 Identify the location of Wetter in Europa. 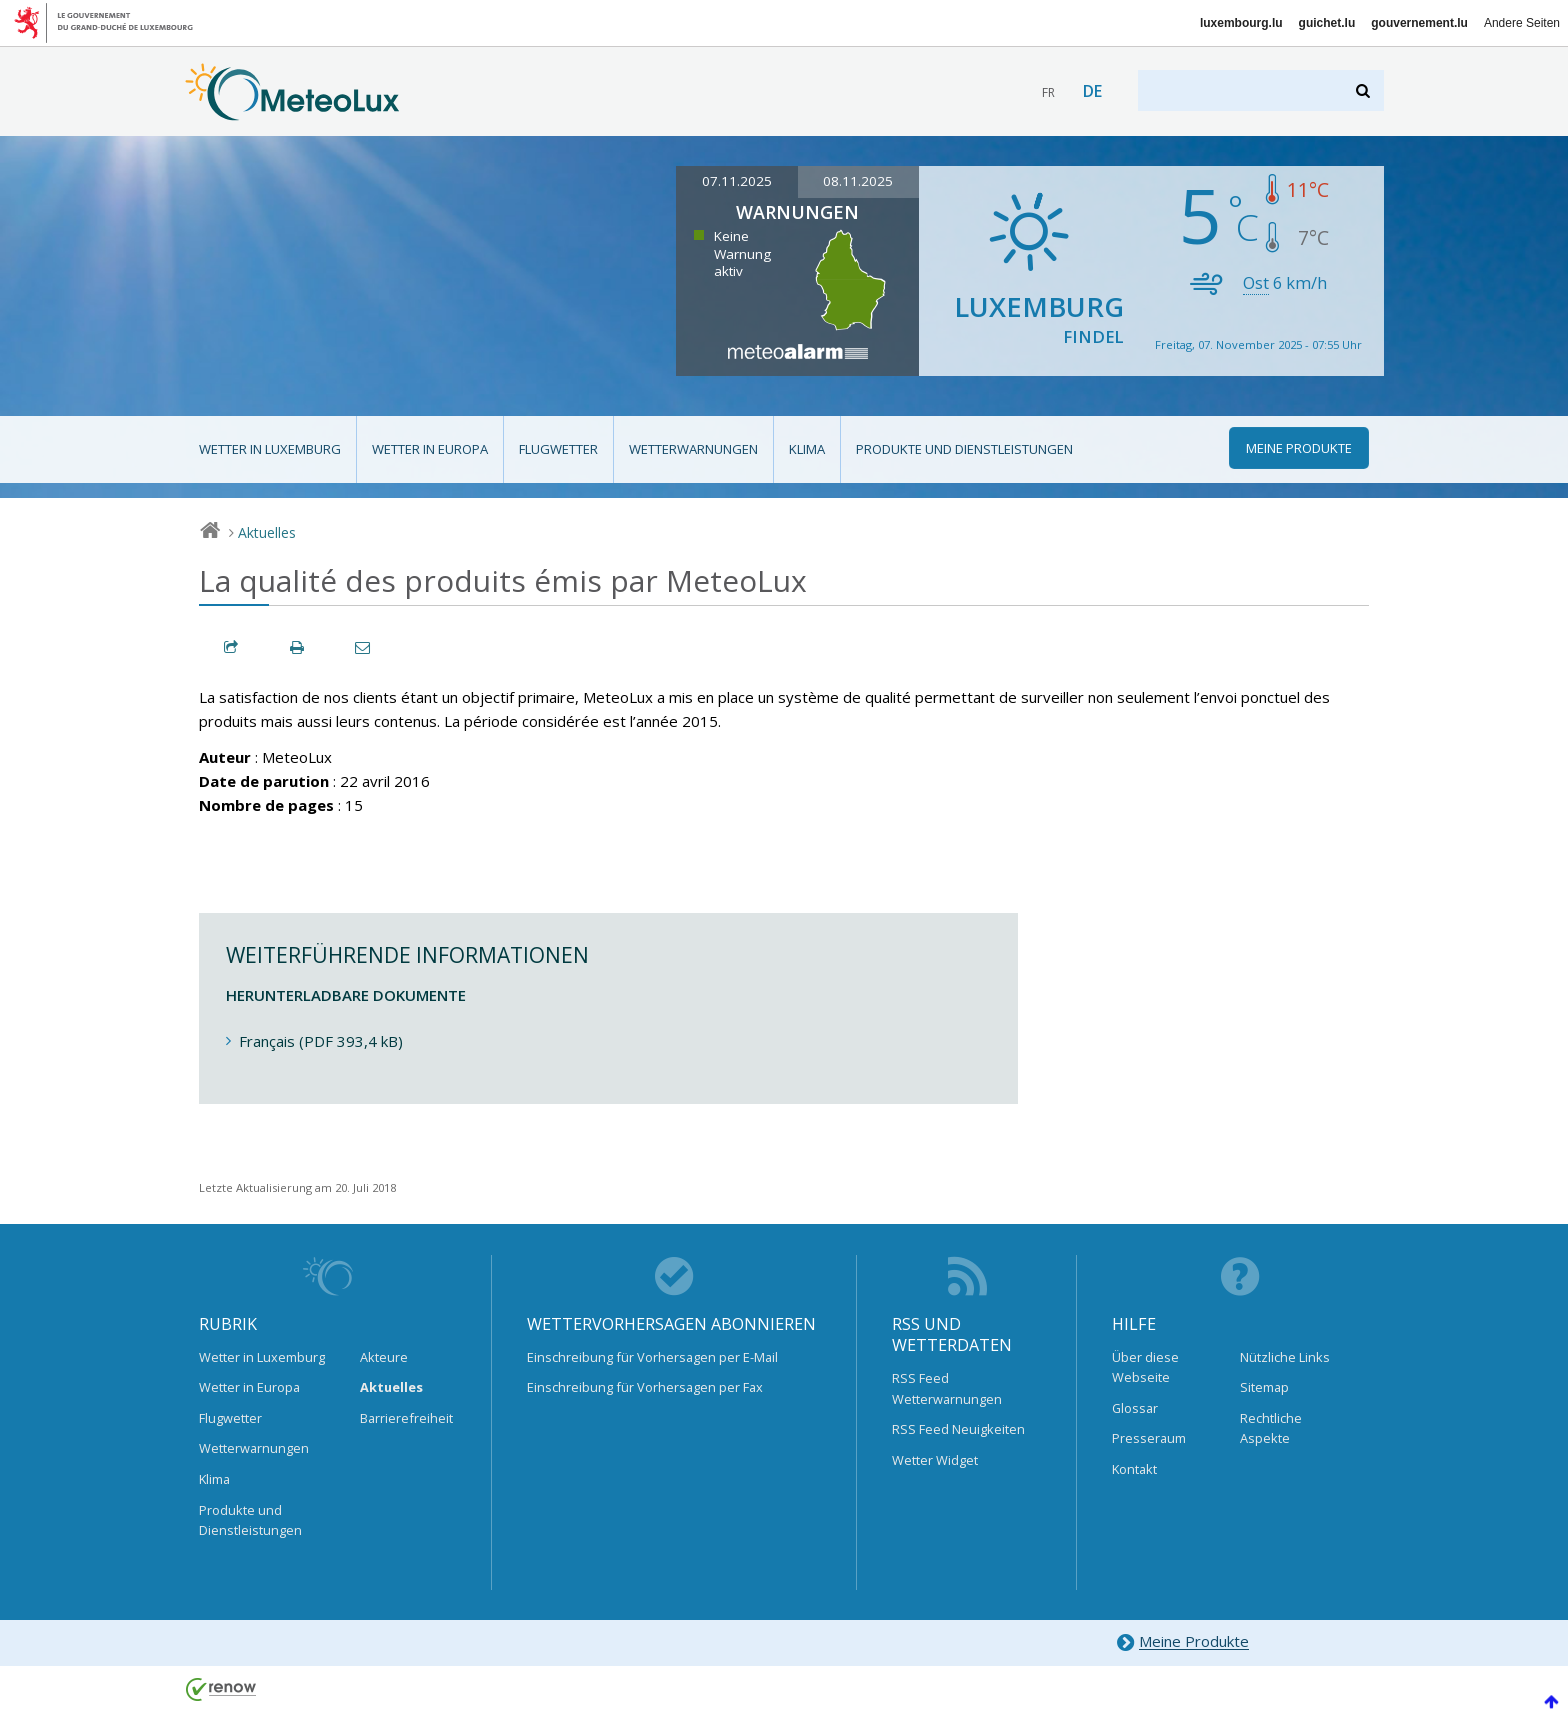
(430, 449).